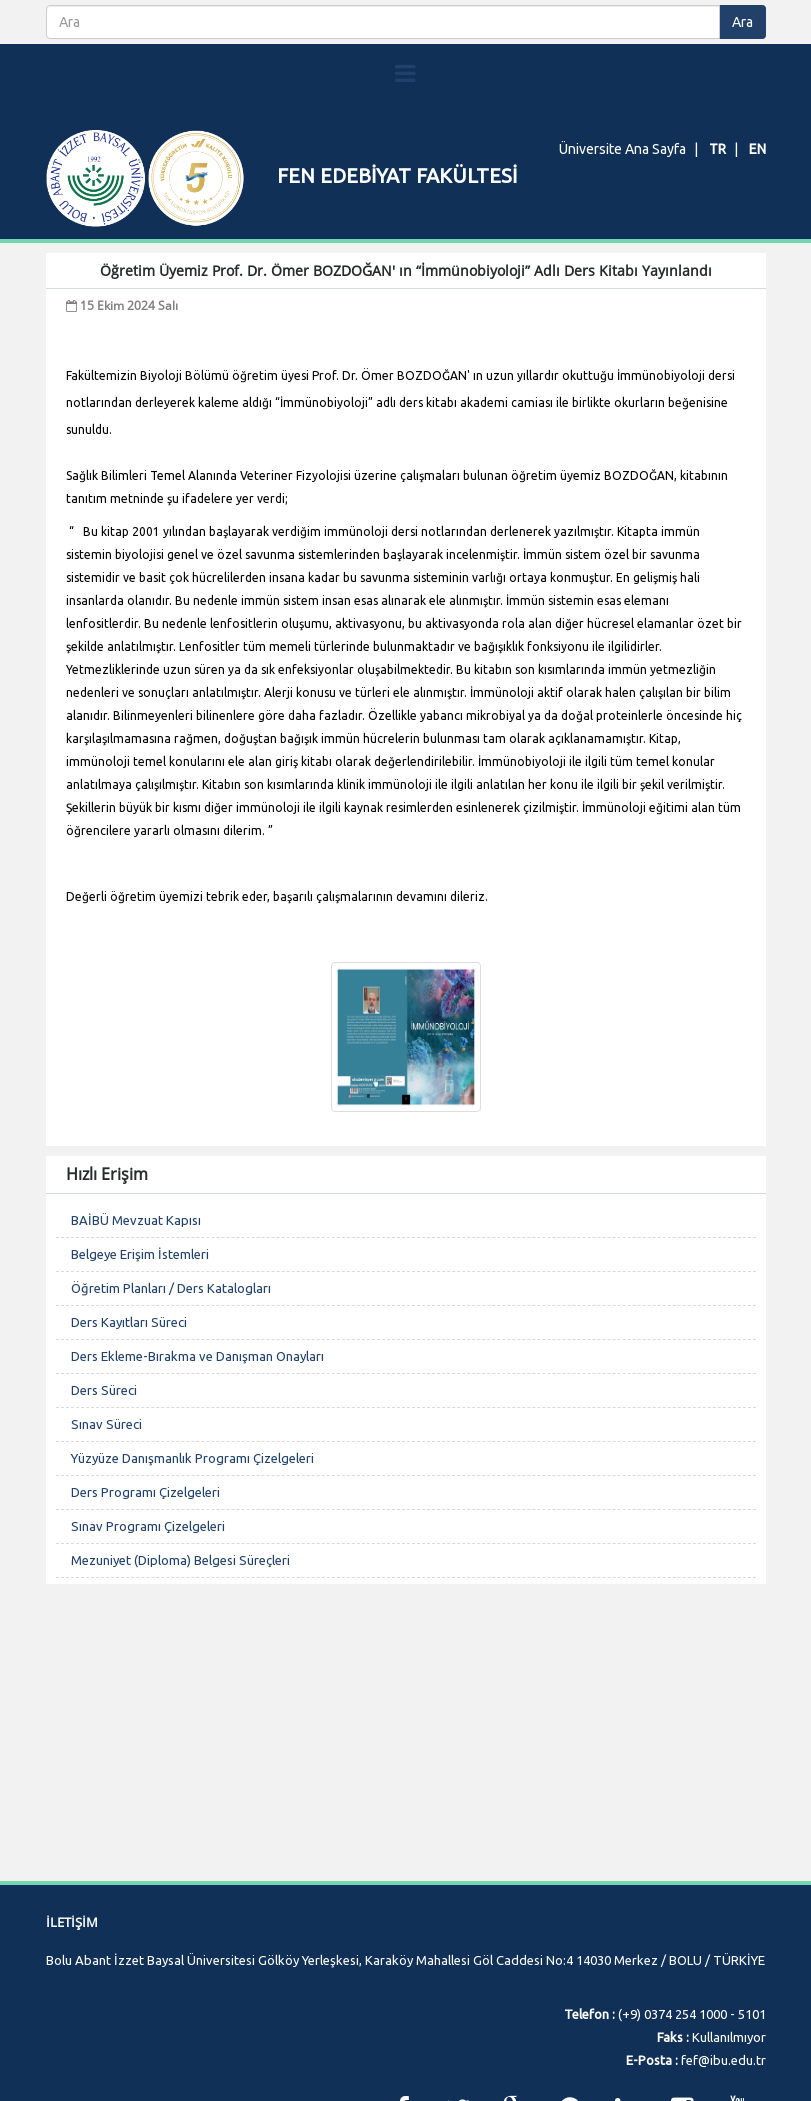 The image size is (811, 2101). Describe the element at coordinates (622, 149) in the screenshot. I see `Üniversite Ana Sayfa` at that location.